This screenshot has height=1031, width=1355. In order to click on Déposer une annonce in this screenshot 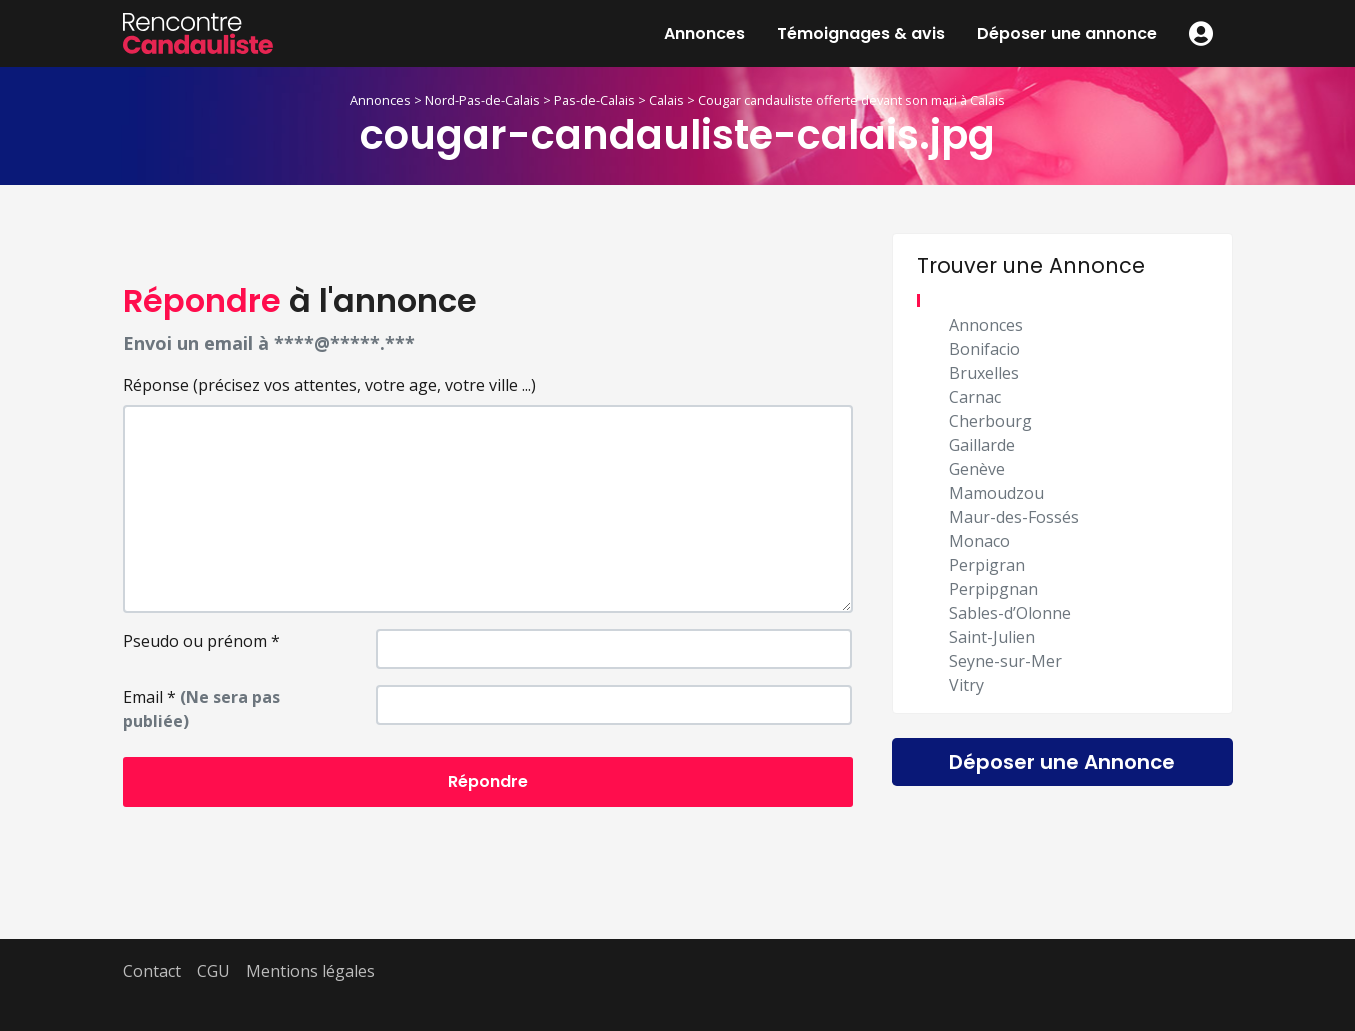, I will do `click(1067, 33)`.